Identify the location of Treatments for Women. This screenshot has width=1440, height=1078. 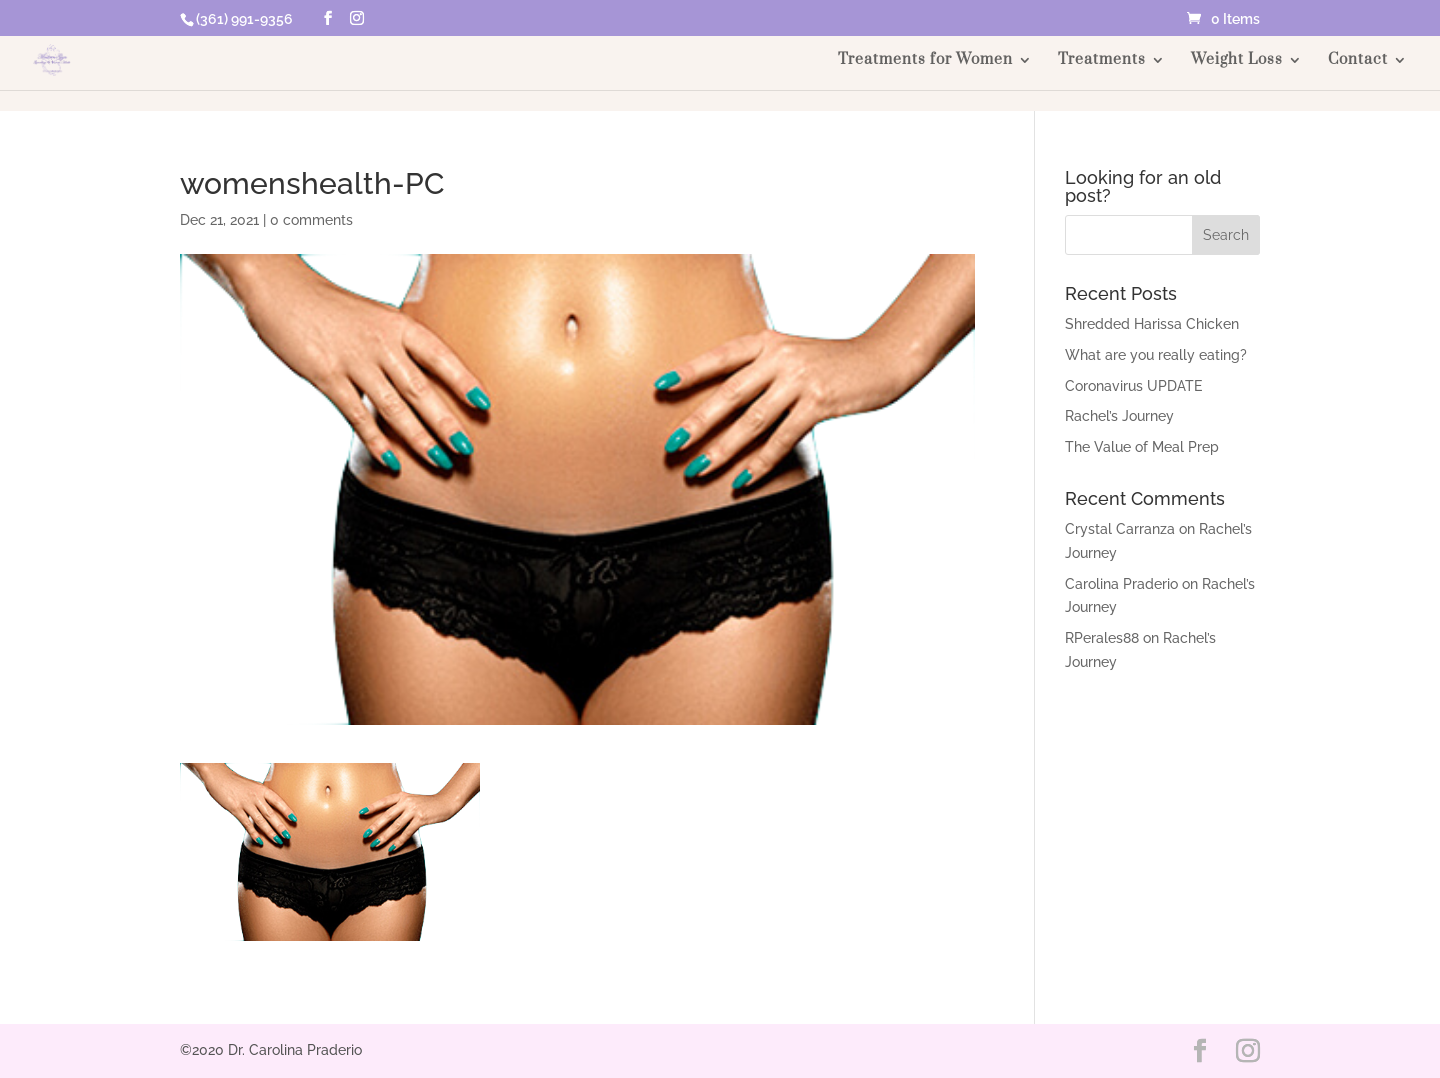
(925, 61).